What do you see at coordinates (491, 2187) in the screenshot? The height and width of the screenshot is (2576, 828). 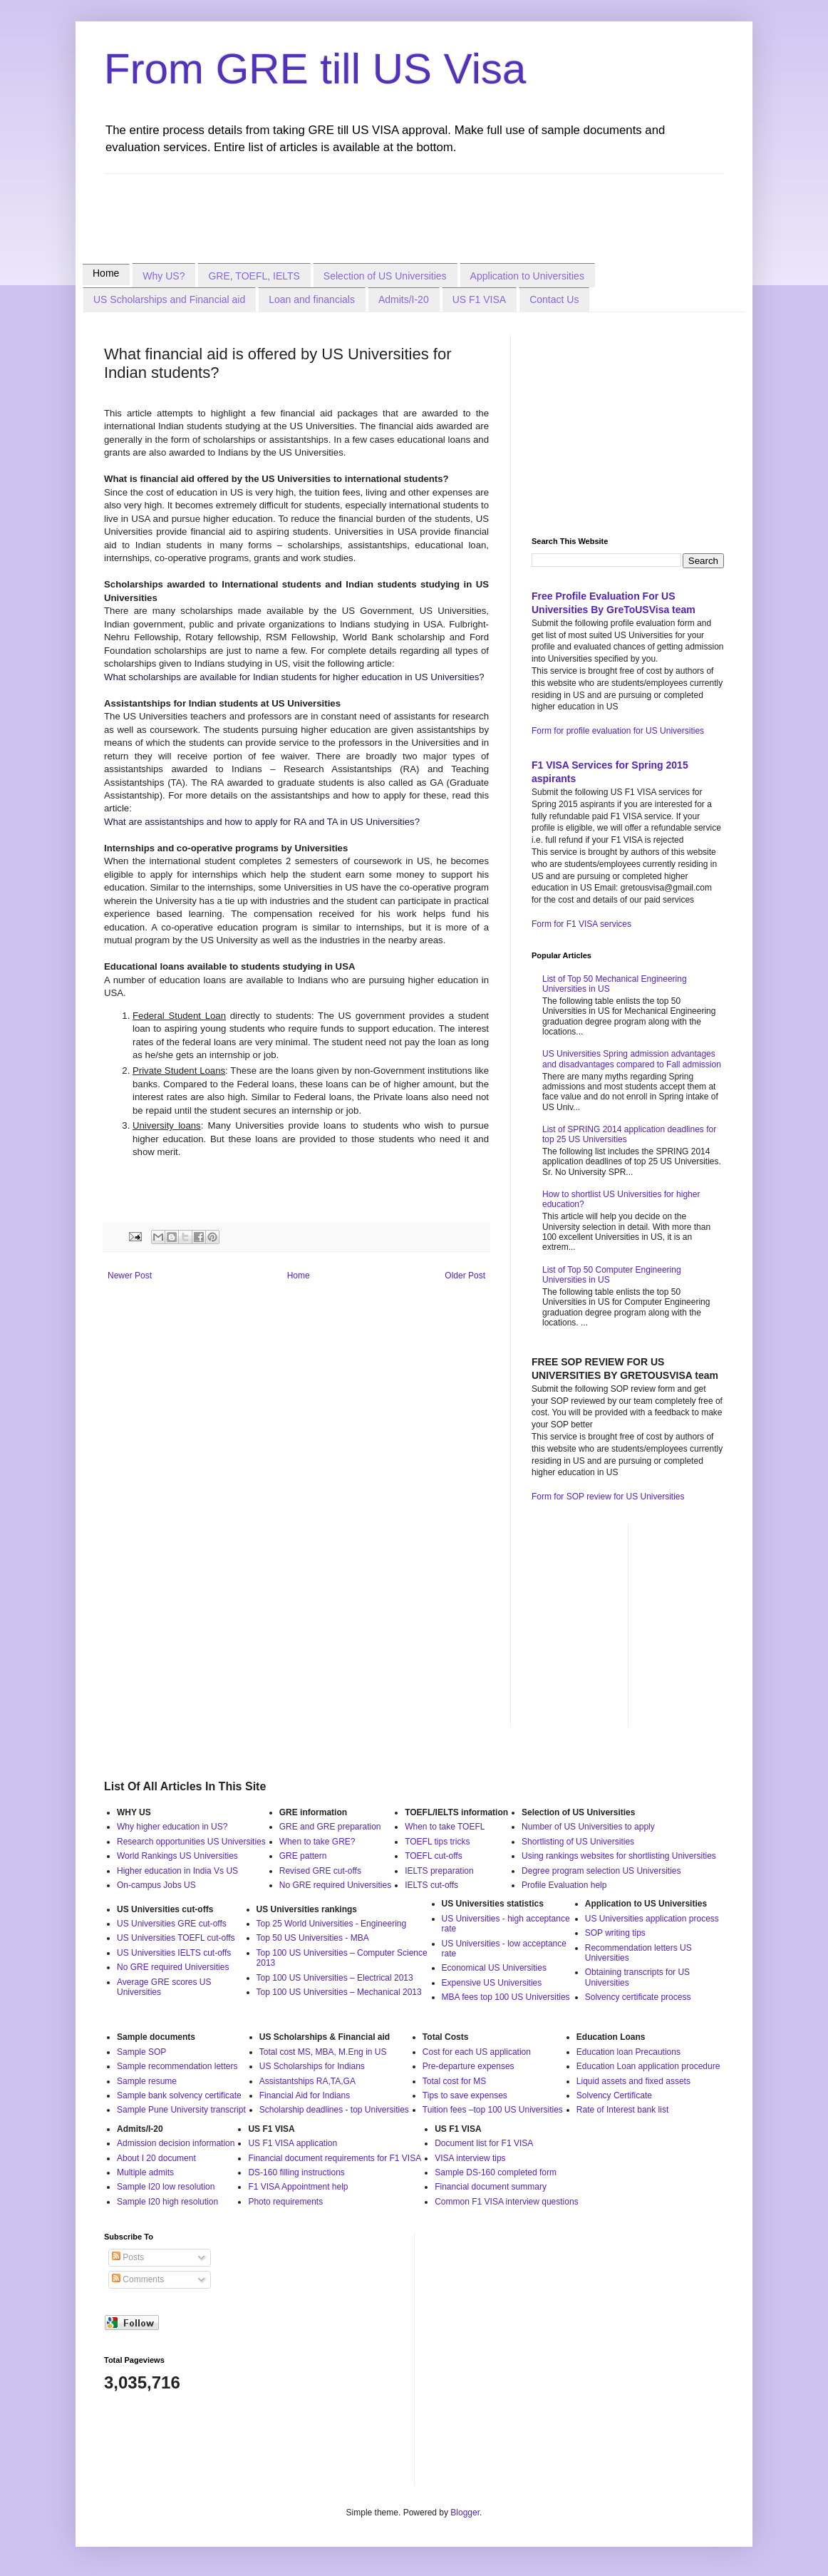 I see `Financial document summary` at bounding box center [491, 2187].